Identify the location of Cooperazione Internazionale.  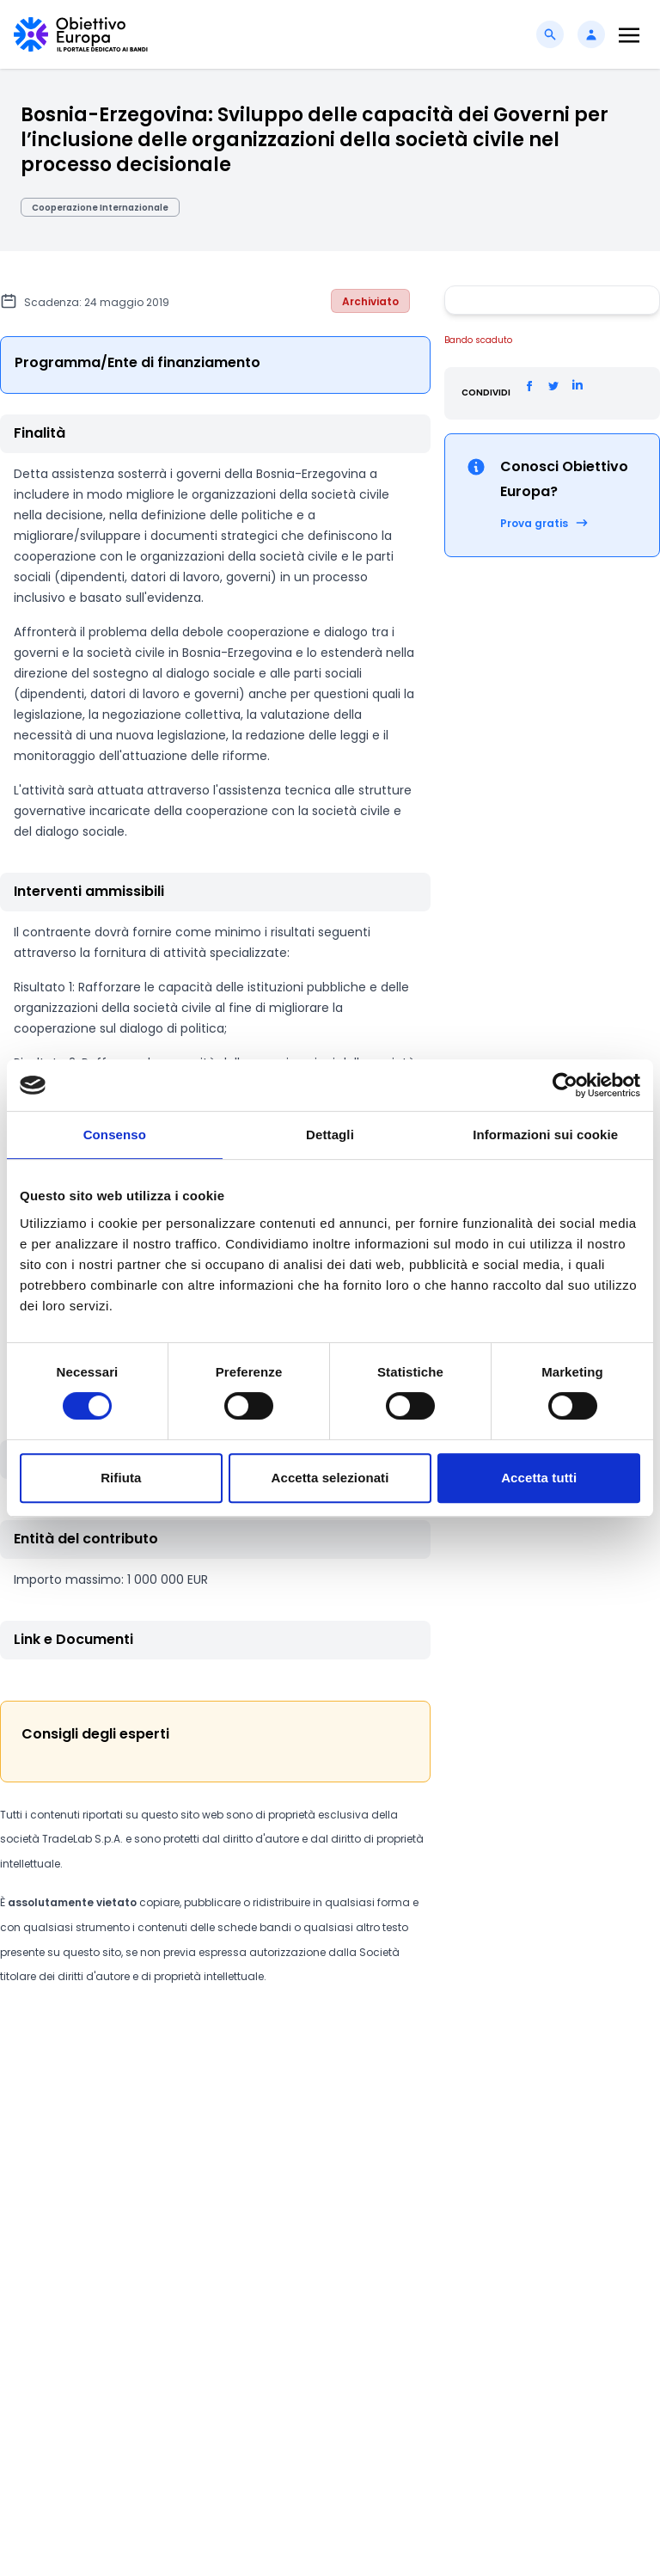
(100, 207).